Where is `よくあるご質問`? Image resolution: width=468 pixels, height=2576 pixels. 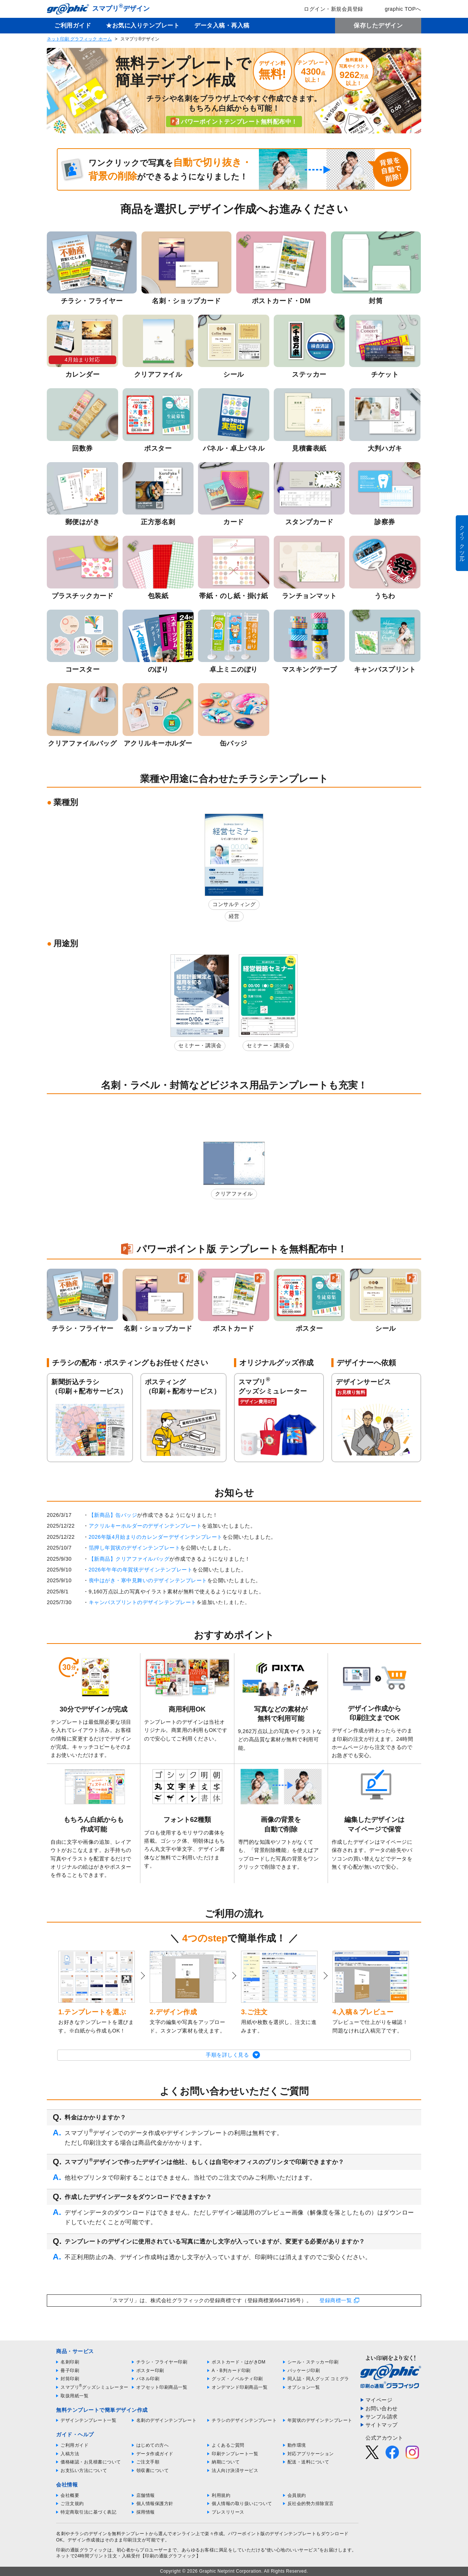
よくあるご質問 is located at coordinates (228, 2445).